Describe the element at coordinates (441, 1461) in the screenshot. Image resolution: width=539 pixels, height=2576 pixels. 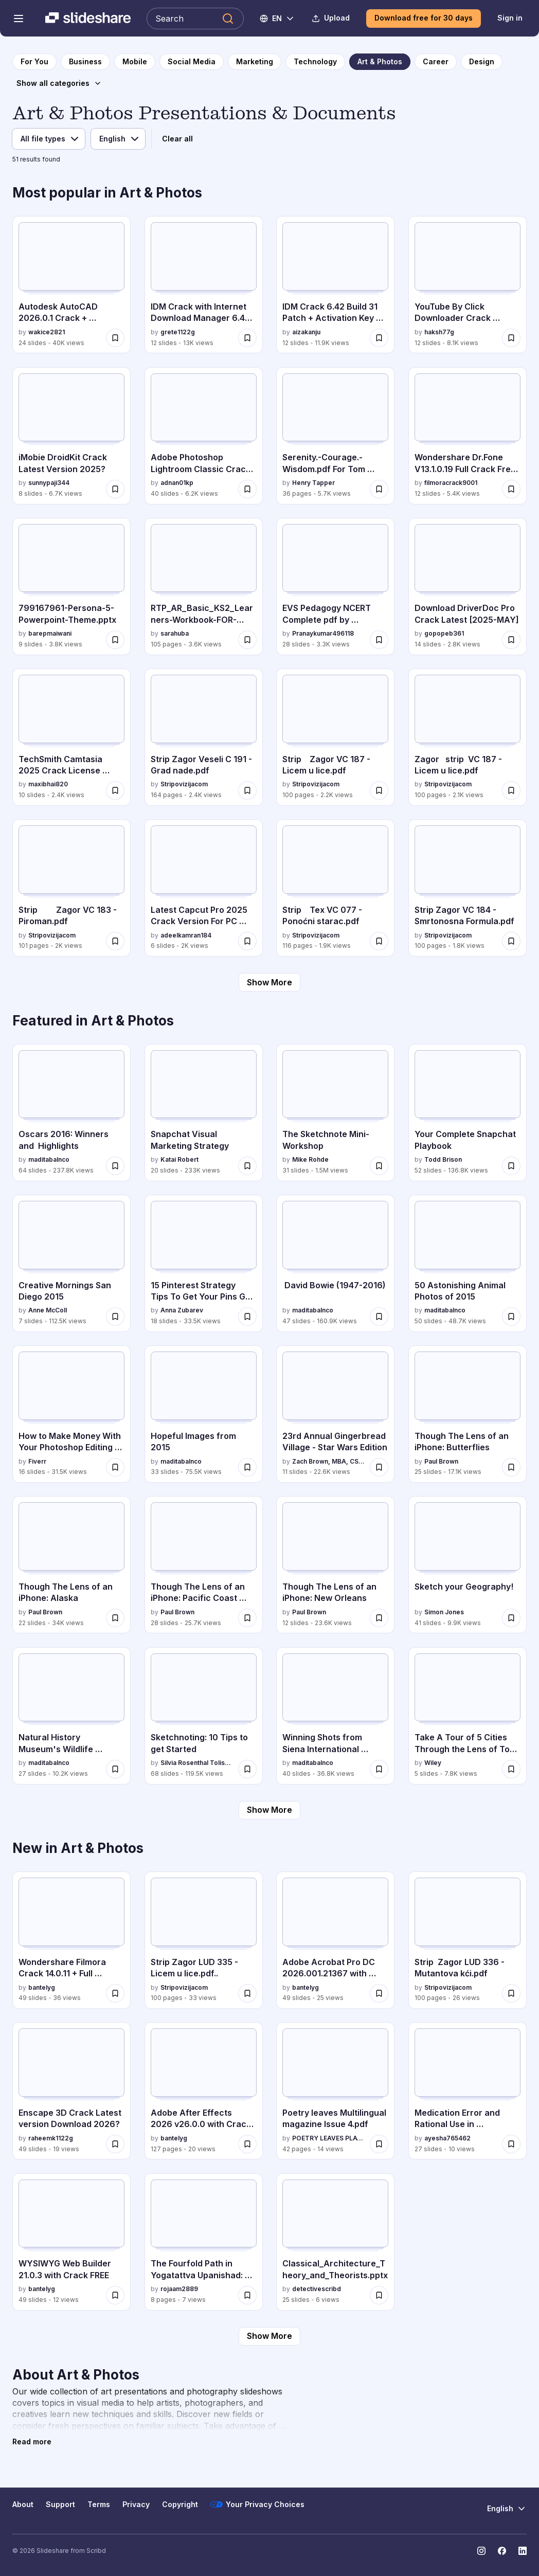
I see `Paul Brown` at that location.